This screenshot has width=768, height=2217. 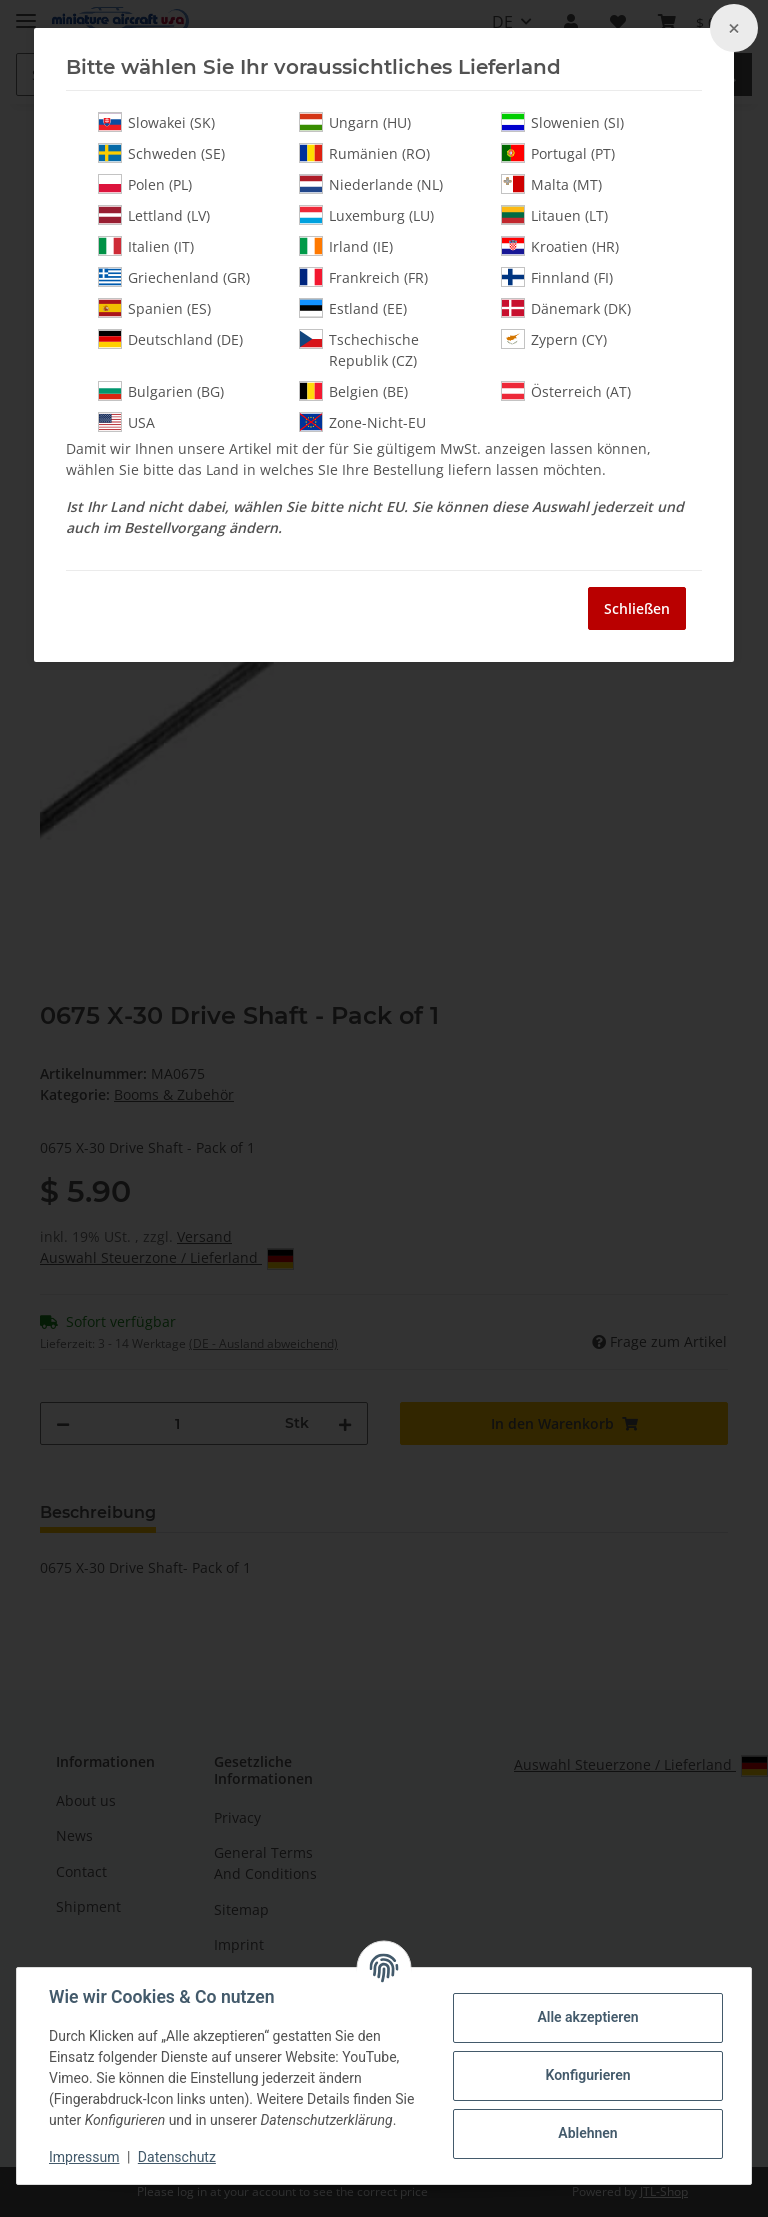 I want to click on Estland (EE), so click(x=353, y=308).